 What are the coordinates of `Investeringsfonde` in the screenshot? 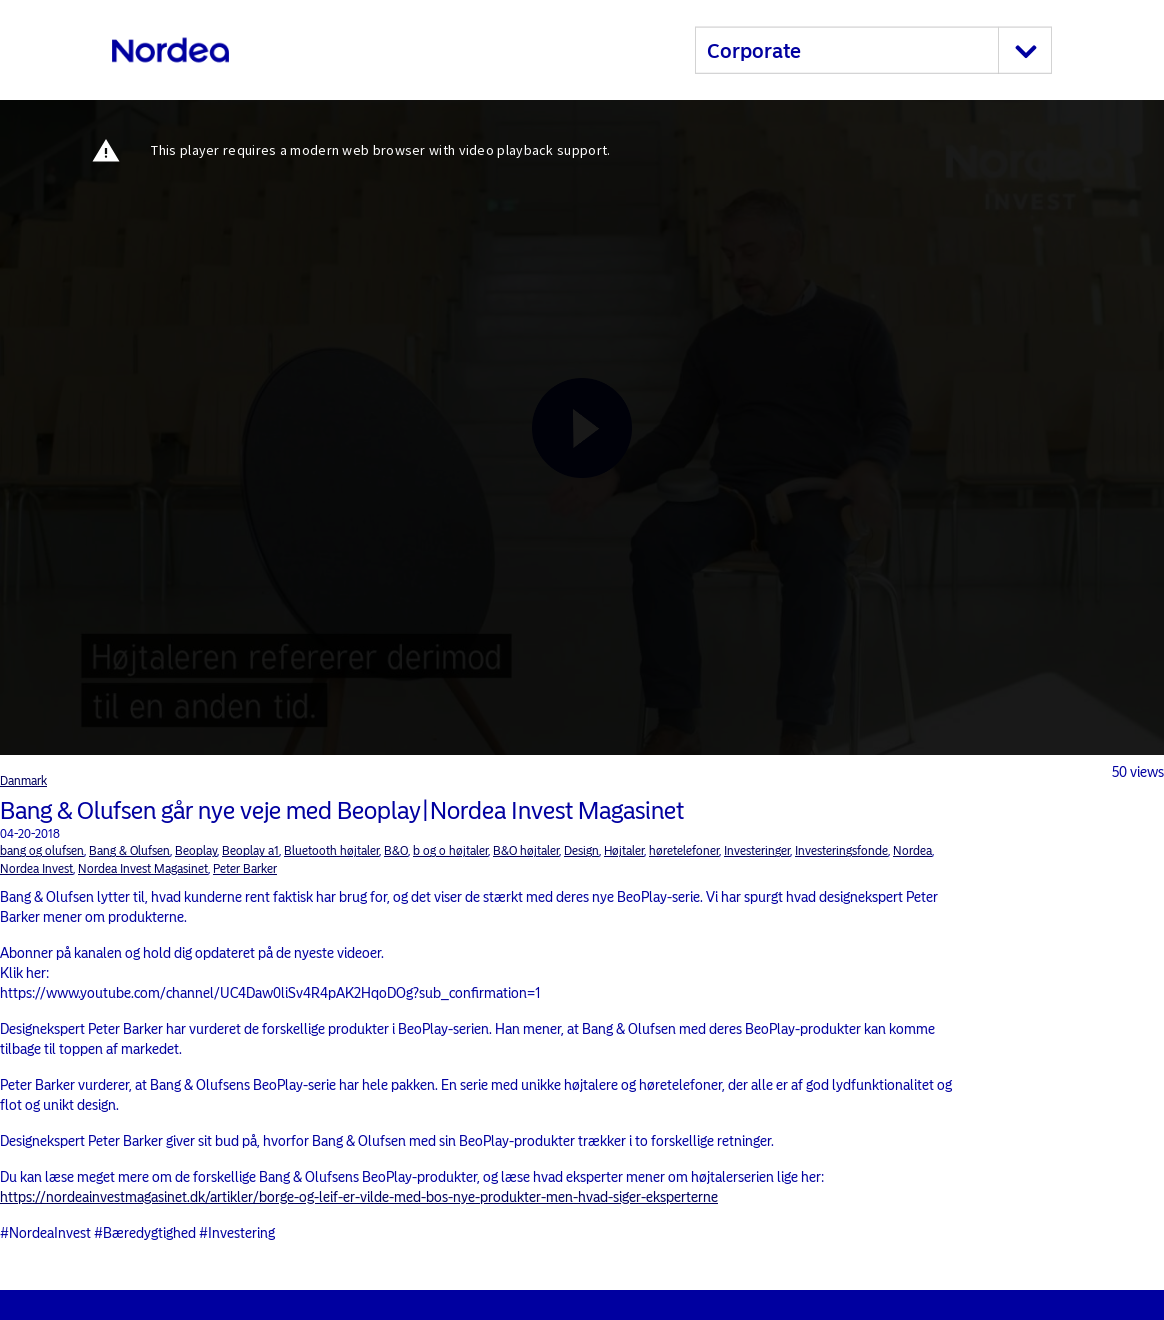 It's located at (841, 851).